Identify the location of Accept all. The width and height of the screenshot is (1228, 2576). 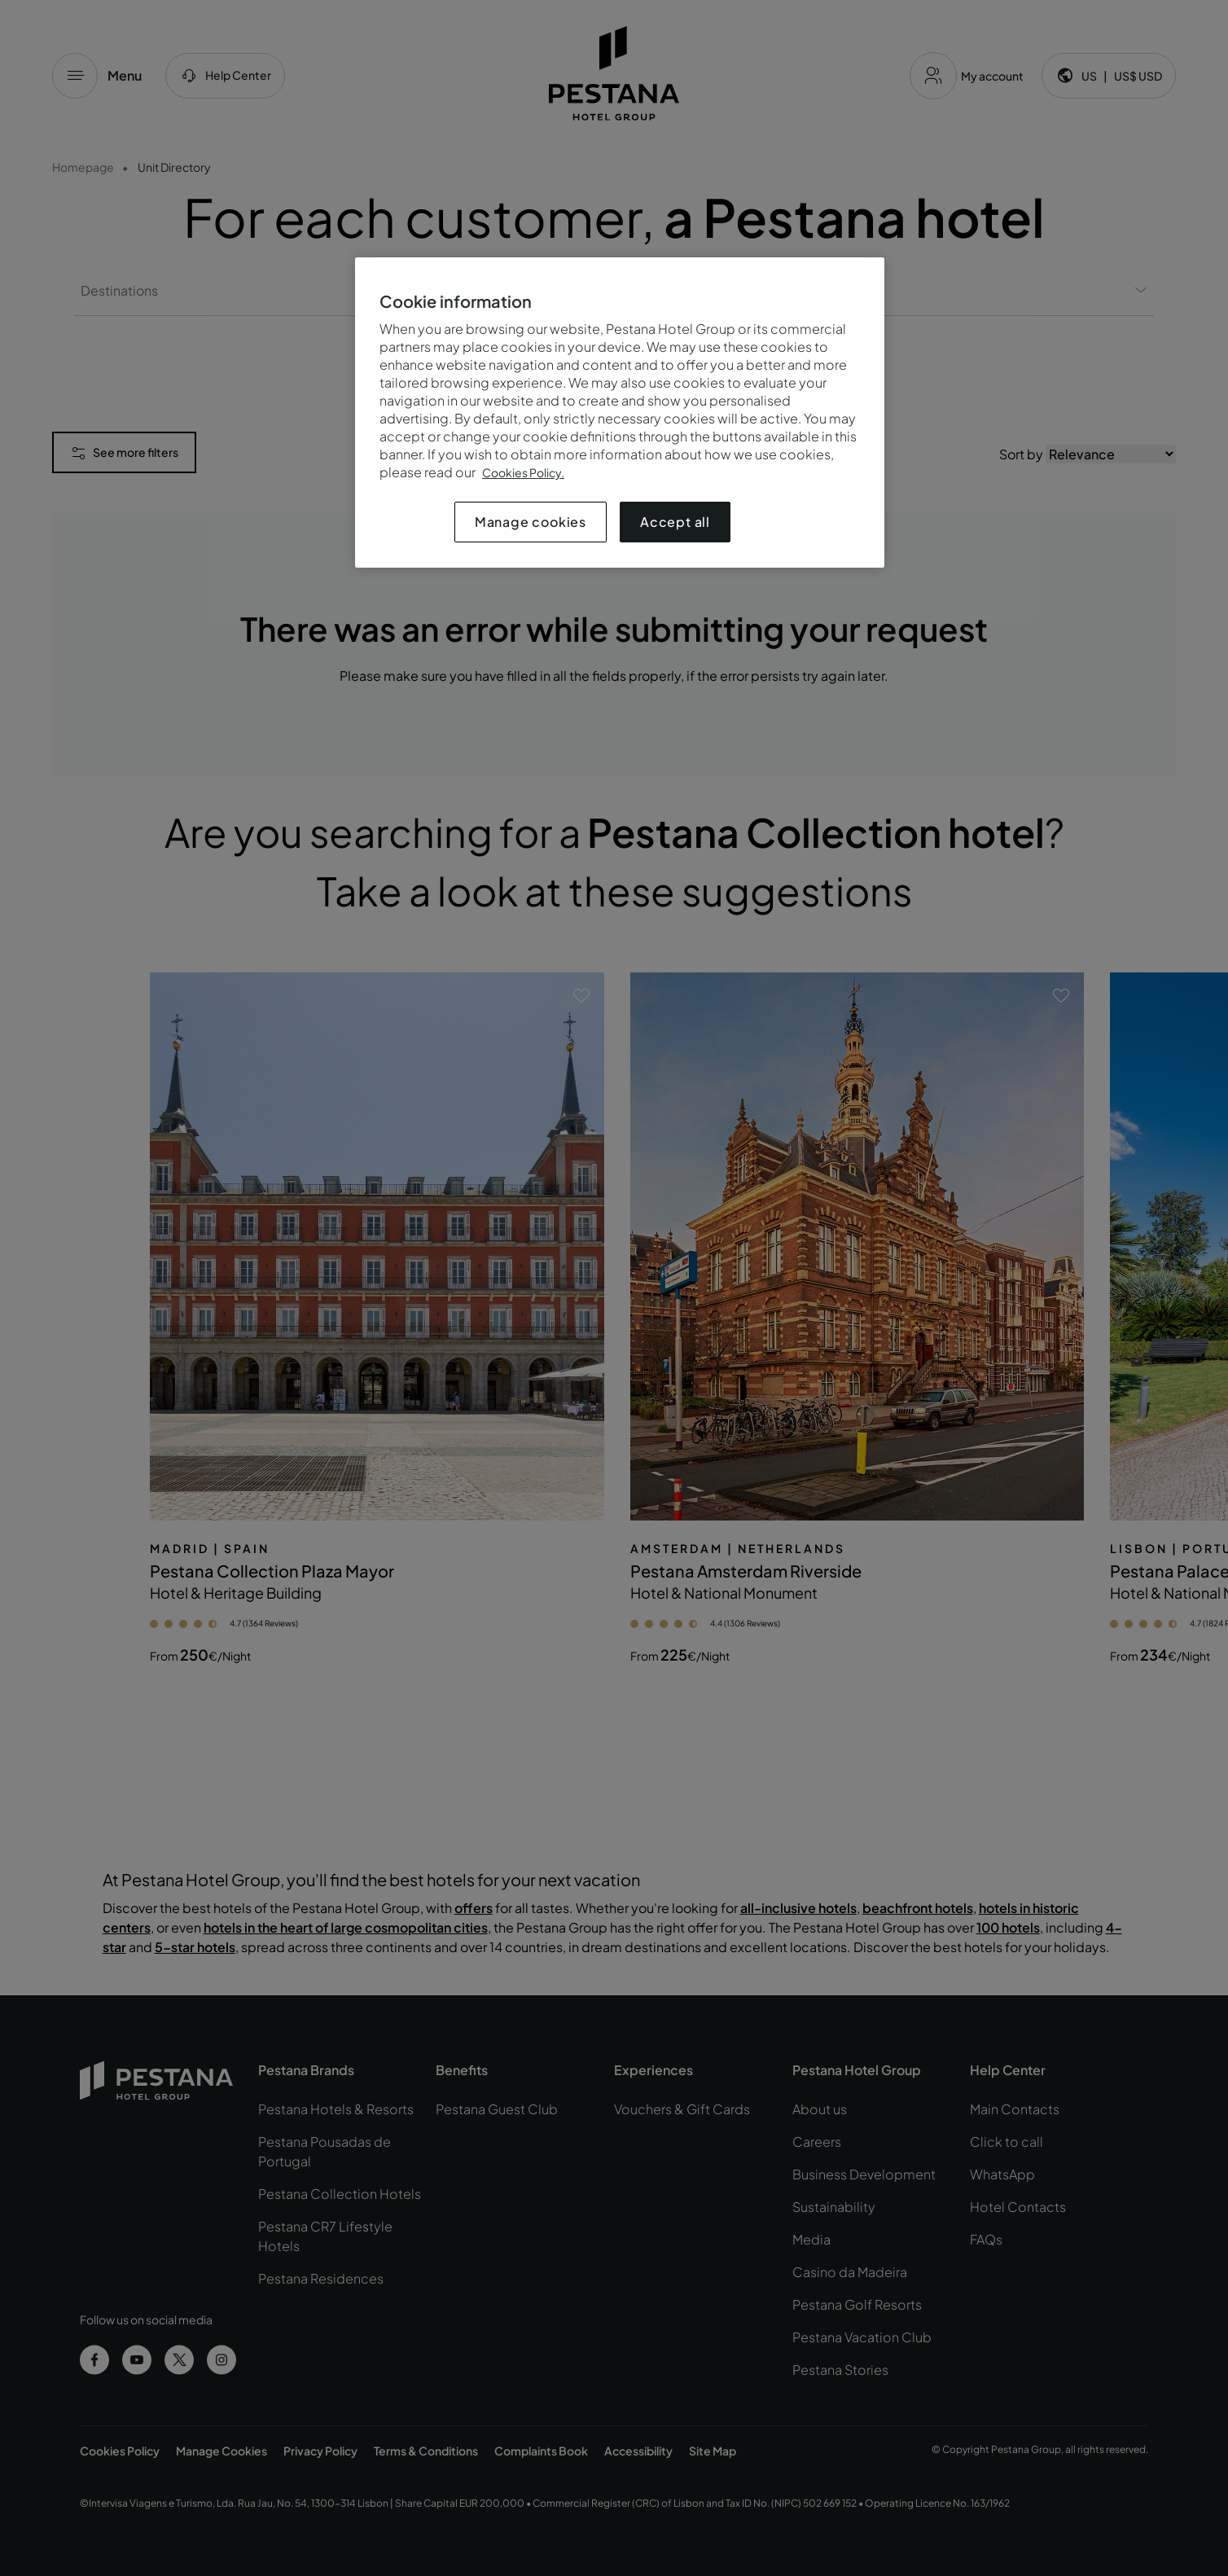
(675, 521).